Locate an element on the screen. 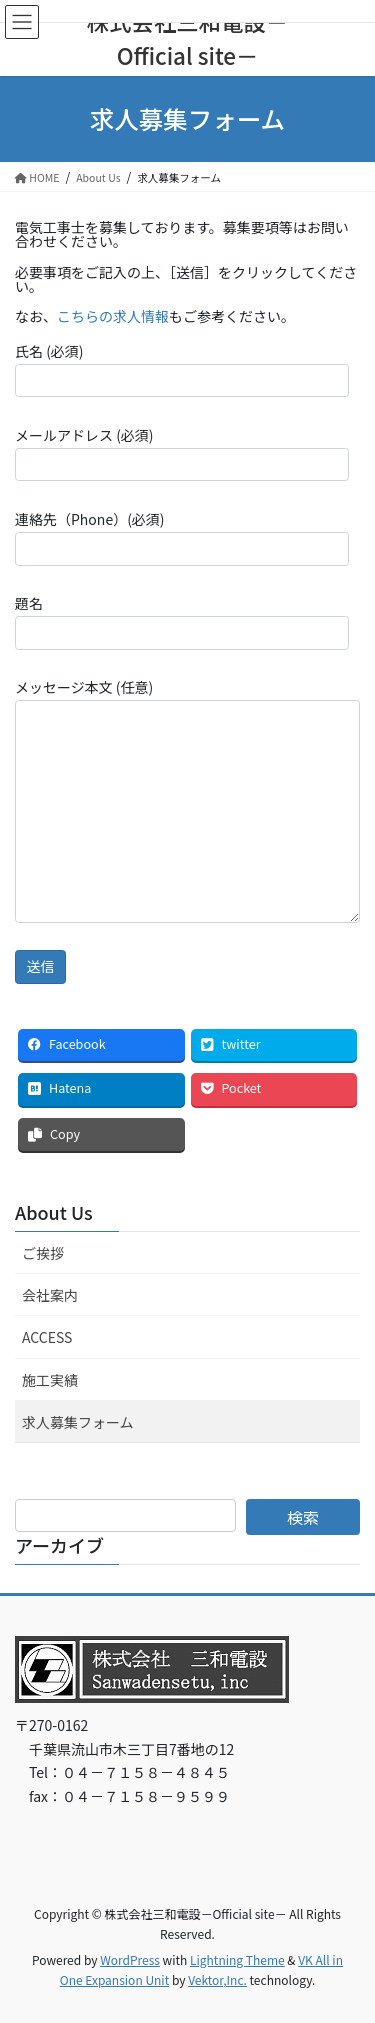 Image resolution: width=375 pixels, height=2023 pixels. Lightning Theme is located at coordinates (237, 1959).